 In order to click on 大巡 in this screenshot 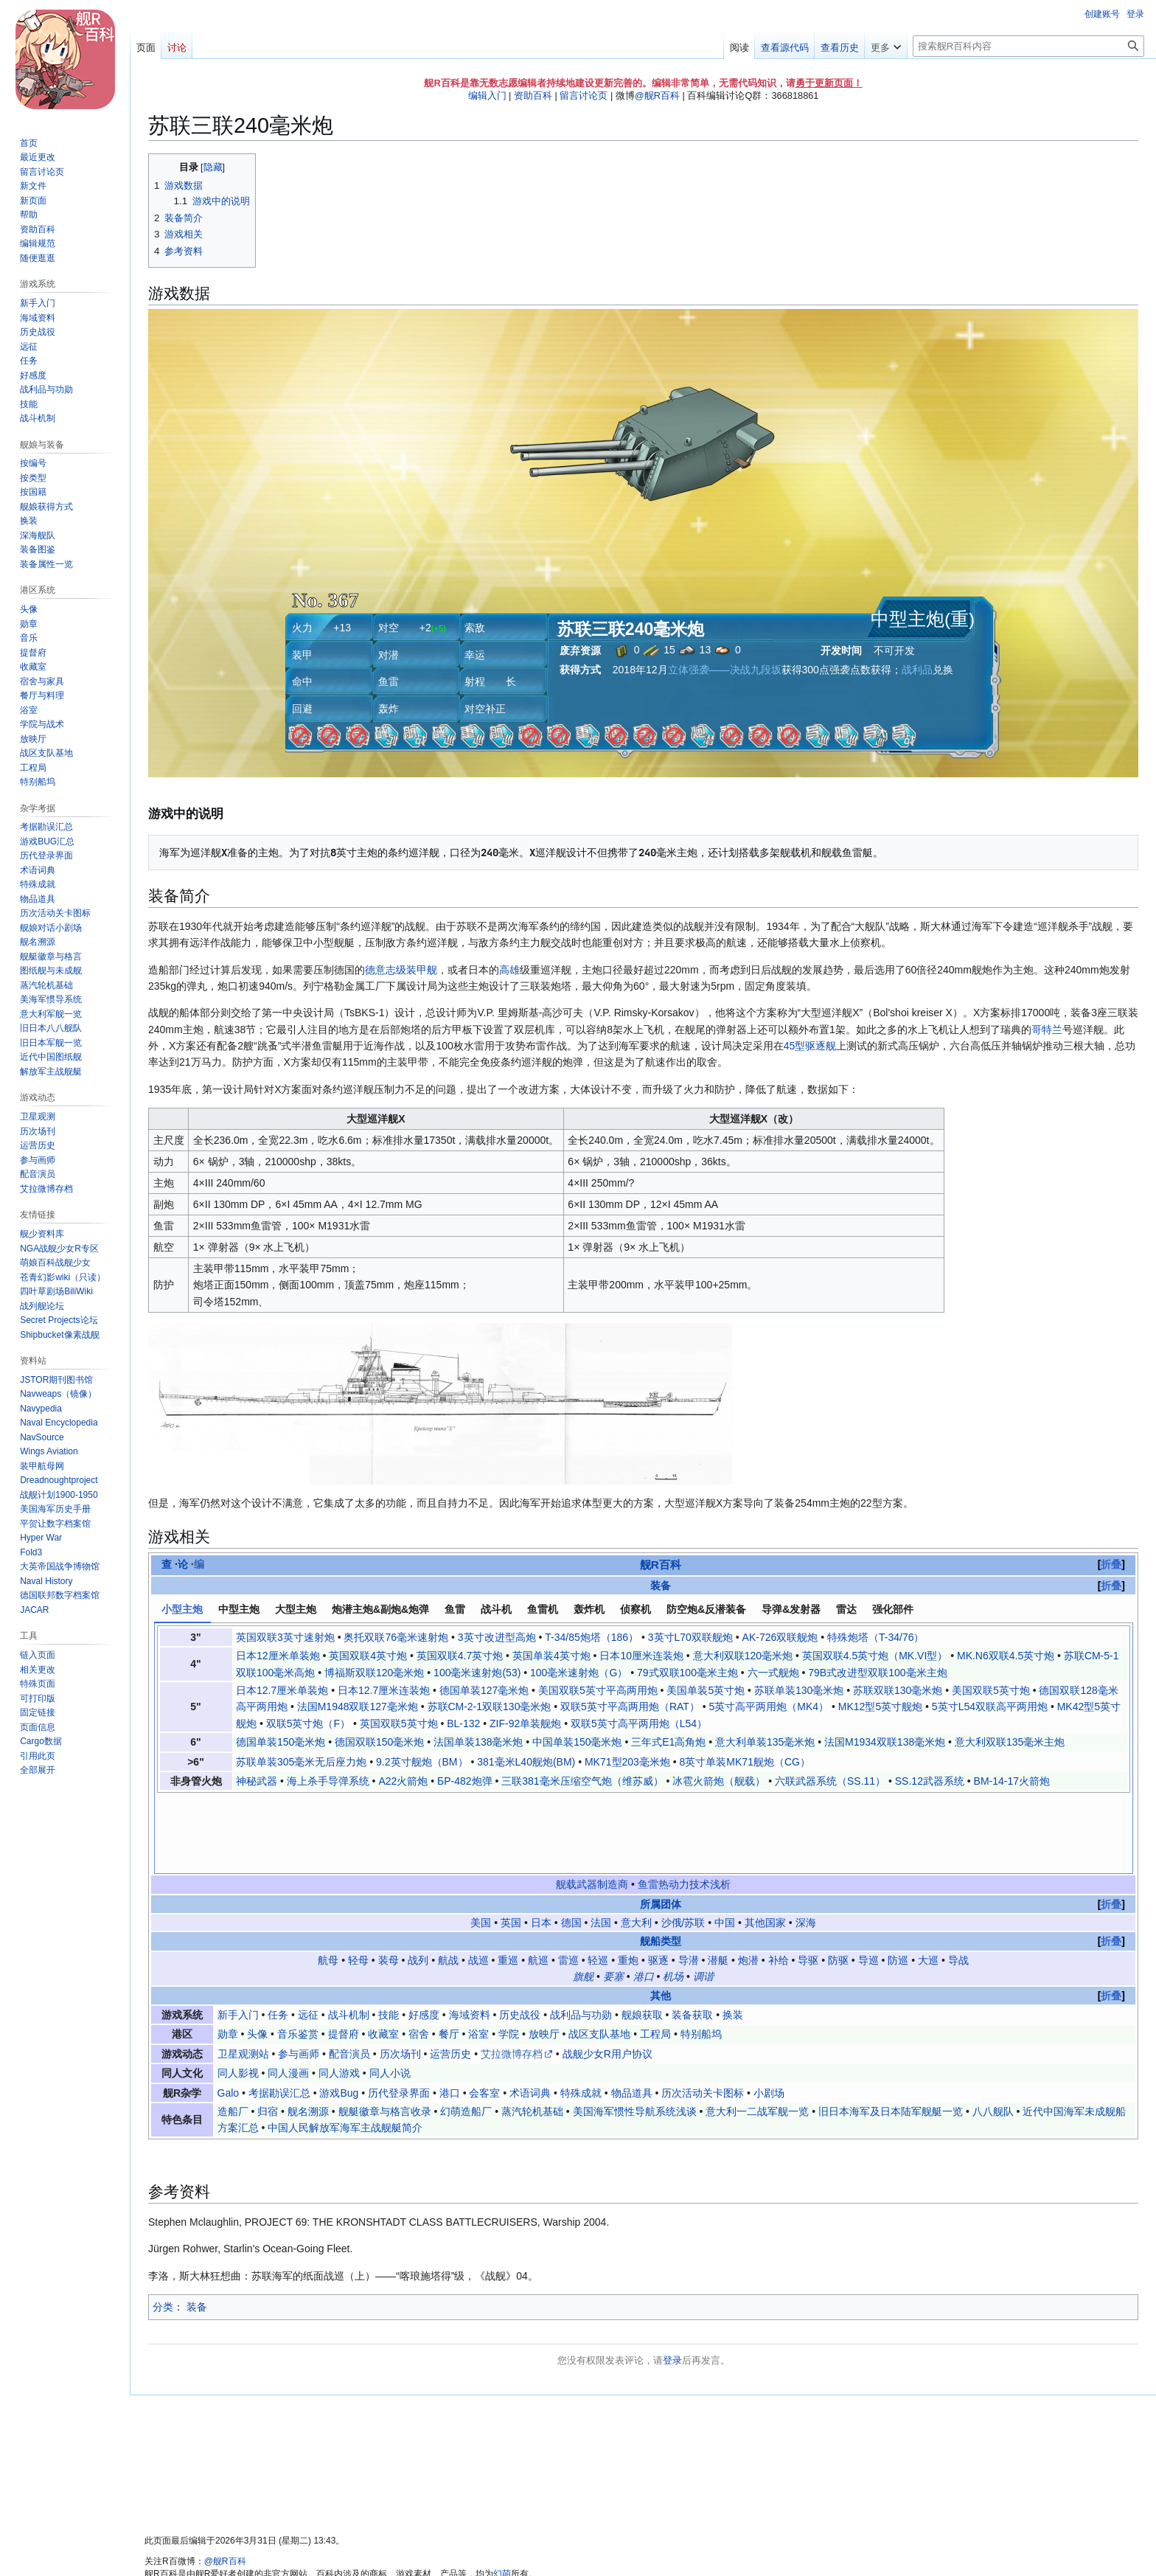, I will do `click(928, 1882)`.